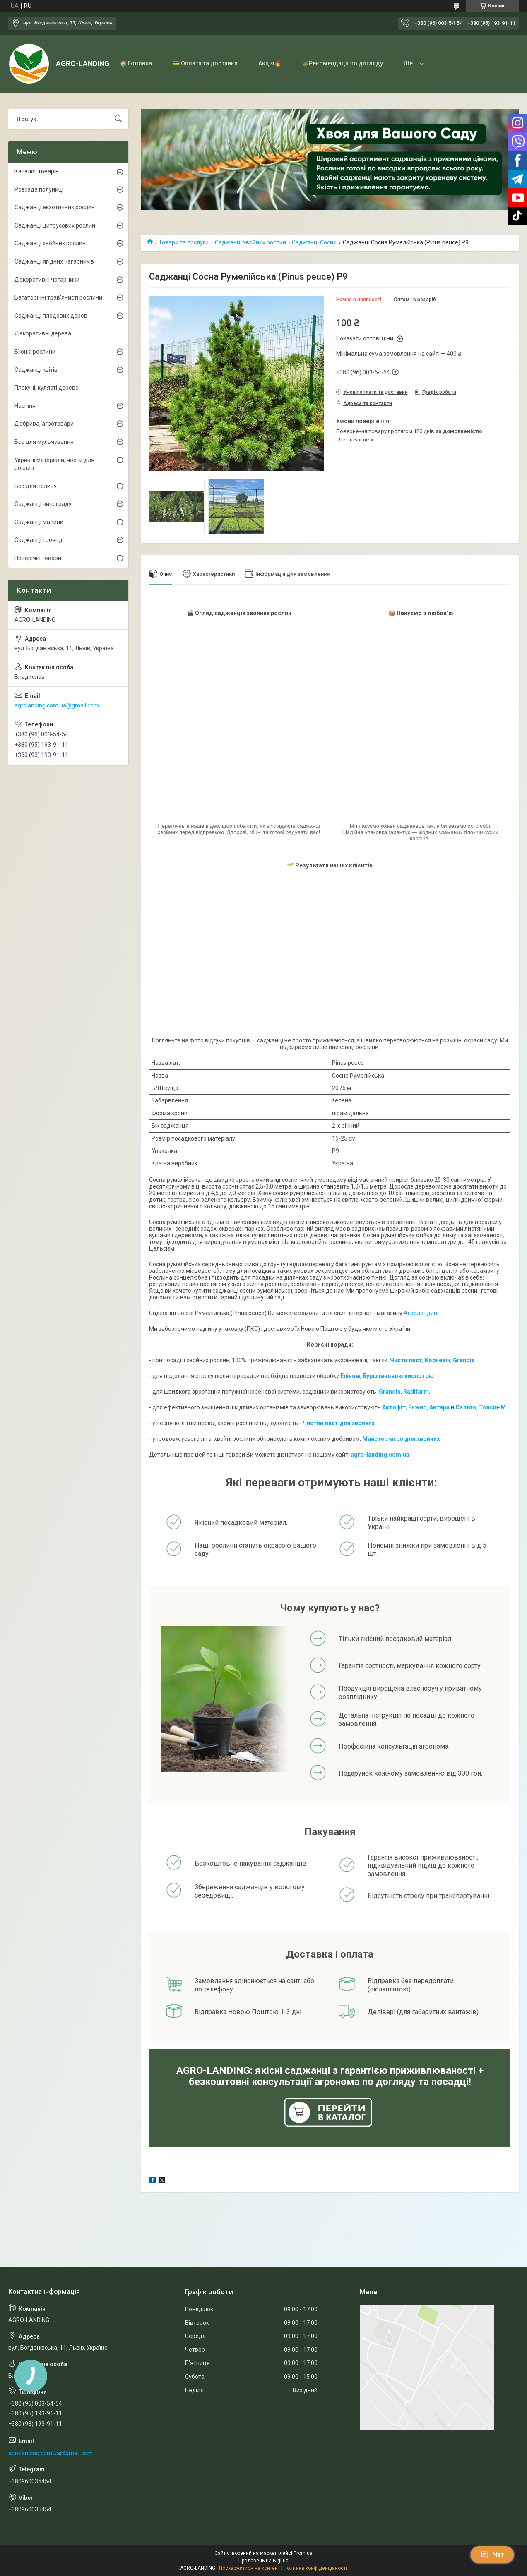 Image resolution: width=527 pixels, height=2576 pixels. I want to click on Саджанці плодових дерев, so click(50, 315).